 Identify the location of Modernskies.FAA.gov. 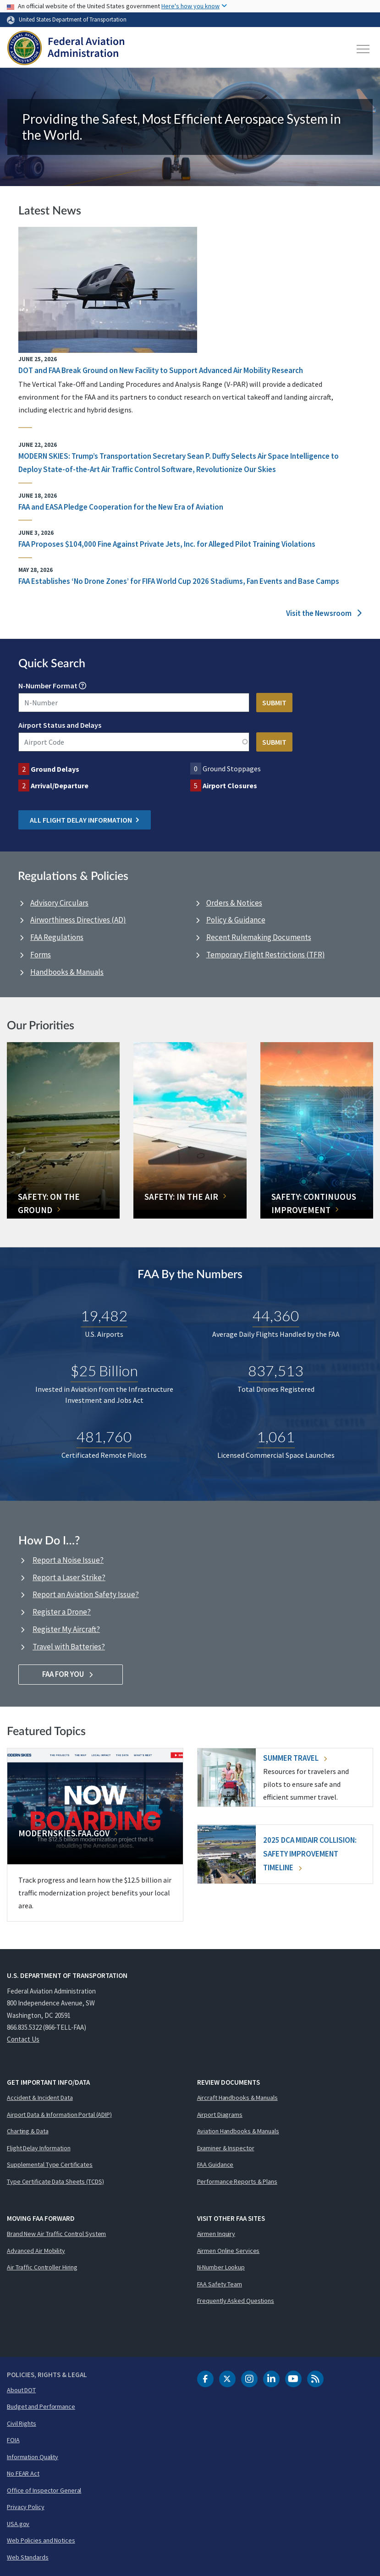
(64, 1833).